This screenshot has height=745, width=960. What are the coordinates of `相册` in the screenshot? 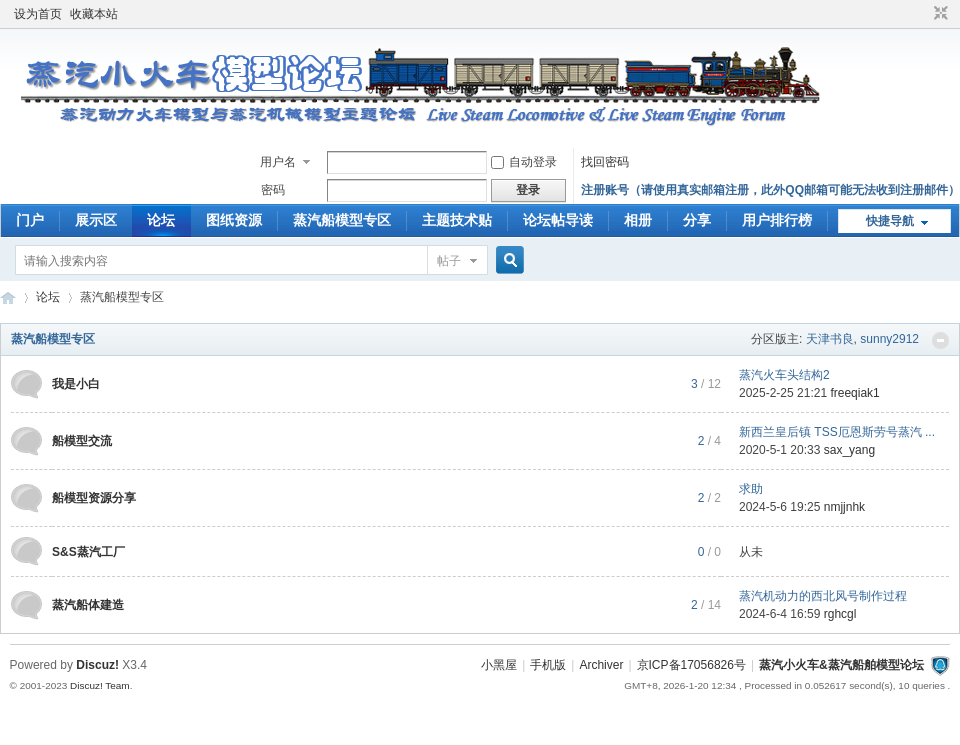 It's located at (638, 220).